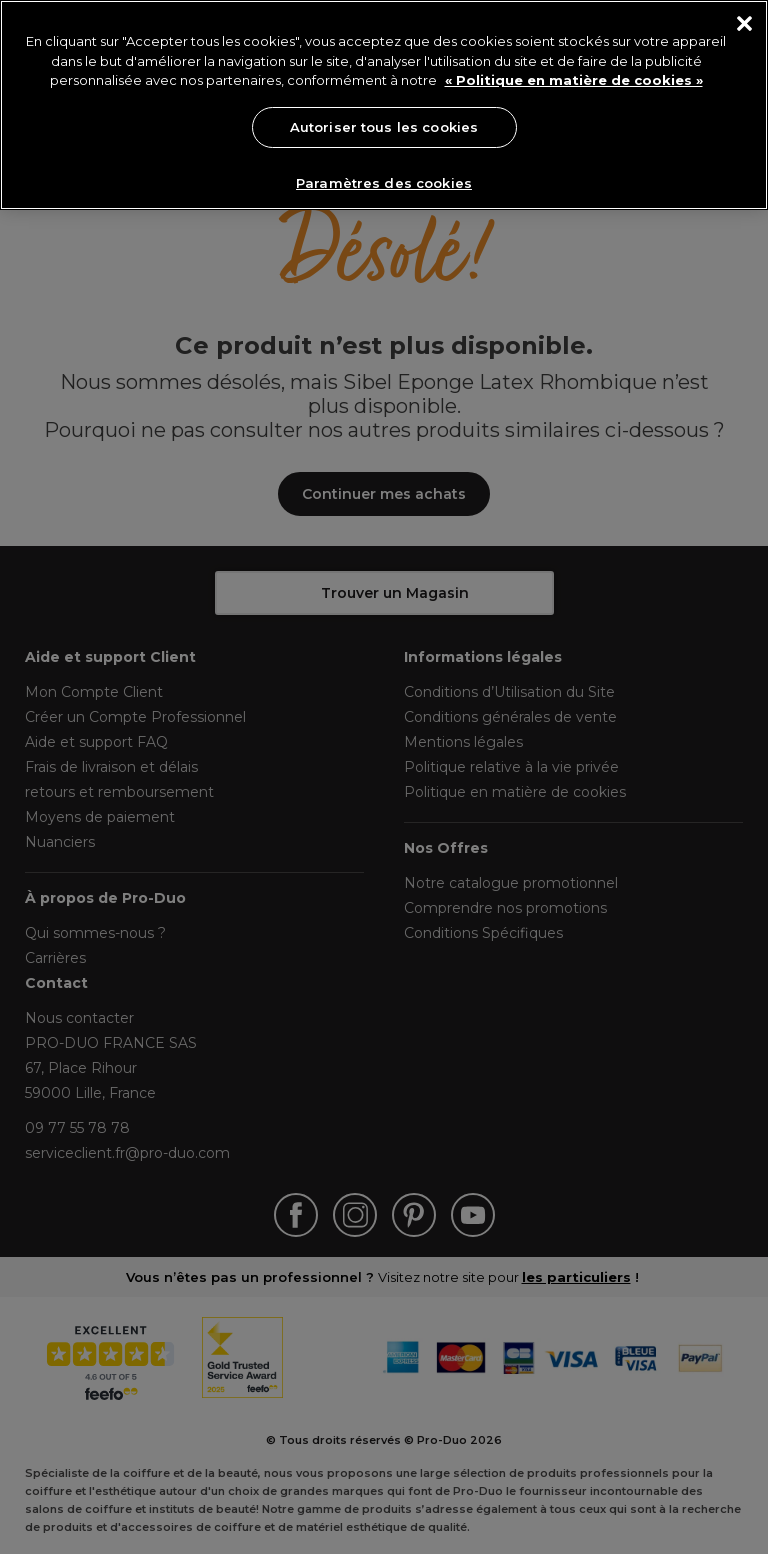  What do you see at coordinates (384, 105) in the screenshot?
I see `[region]` at bounding box center [384, 105].